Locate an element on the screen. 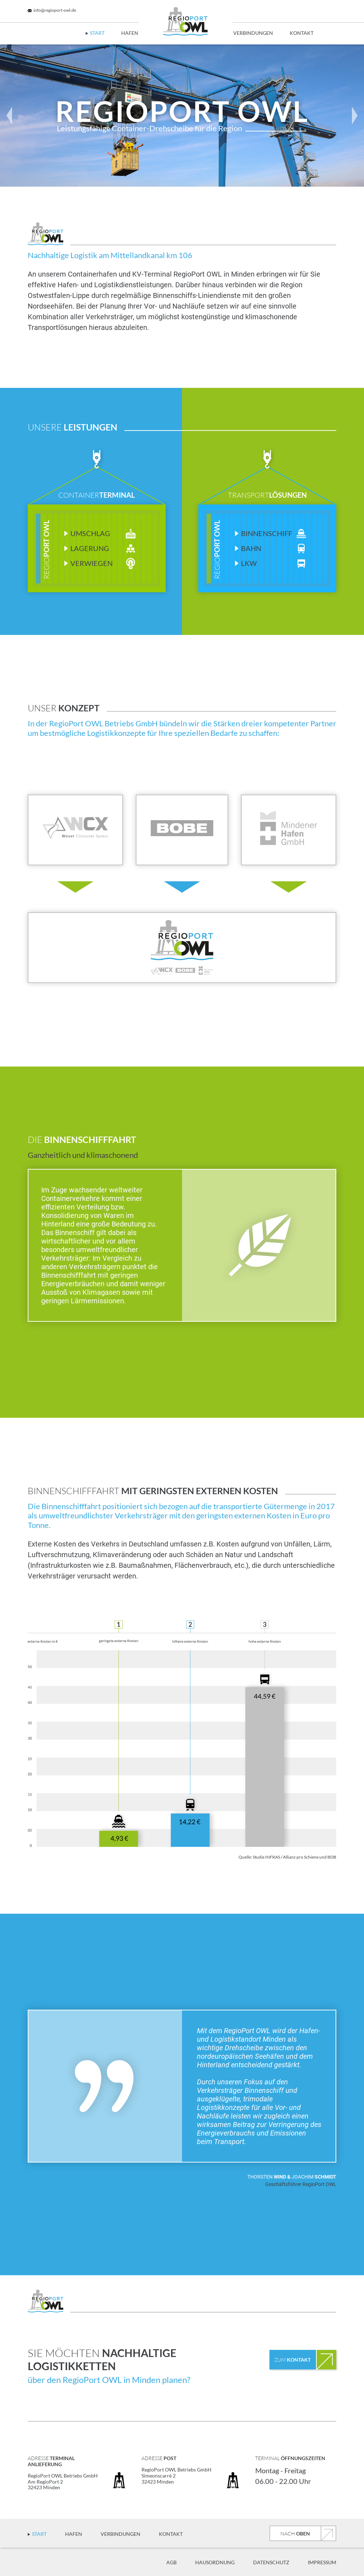 This screenshot has height=2576, width=364. Kontakt is located at coordinates (302, 33).